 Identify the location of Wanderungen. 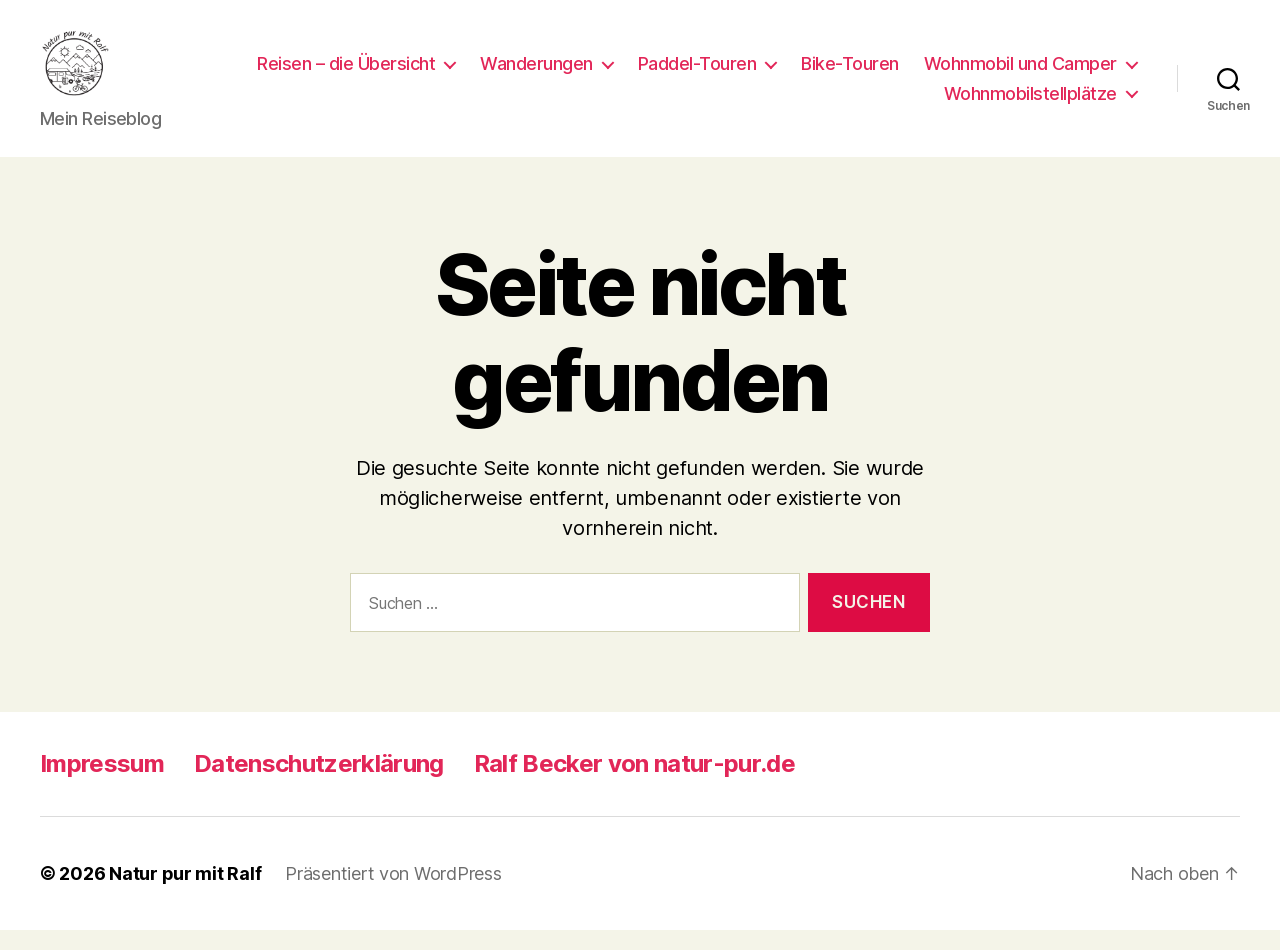
(774, 73).